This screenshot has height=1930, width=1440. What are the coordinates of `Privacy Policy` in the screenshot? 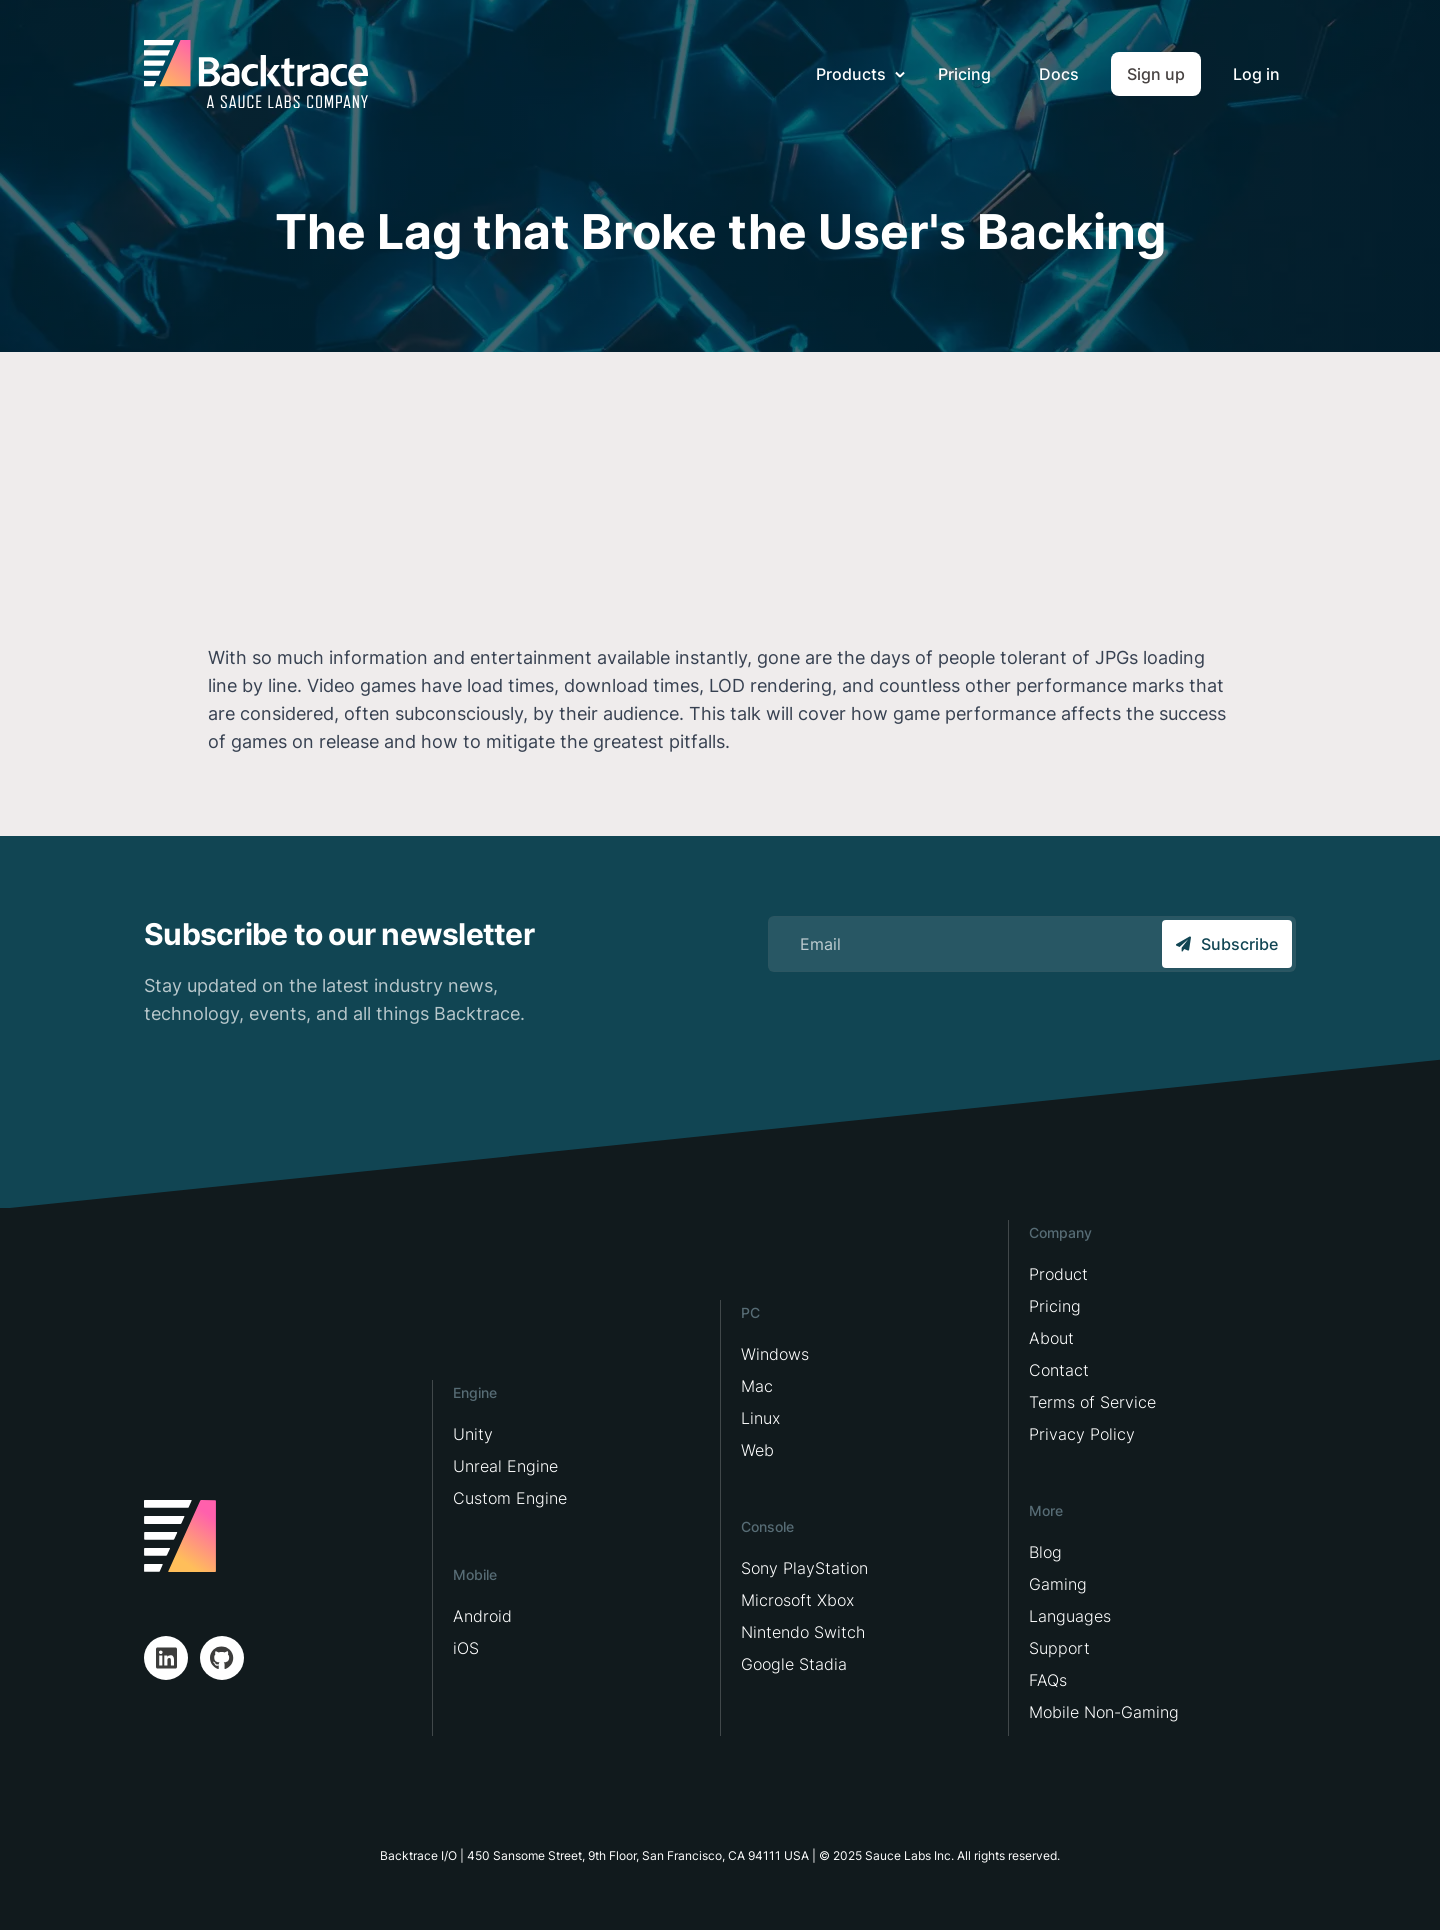 It's located at (1082, 1434).